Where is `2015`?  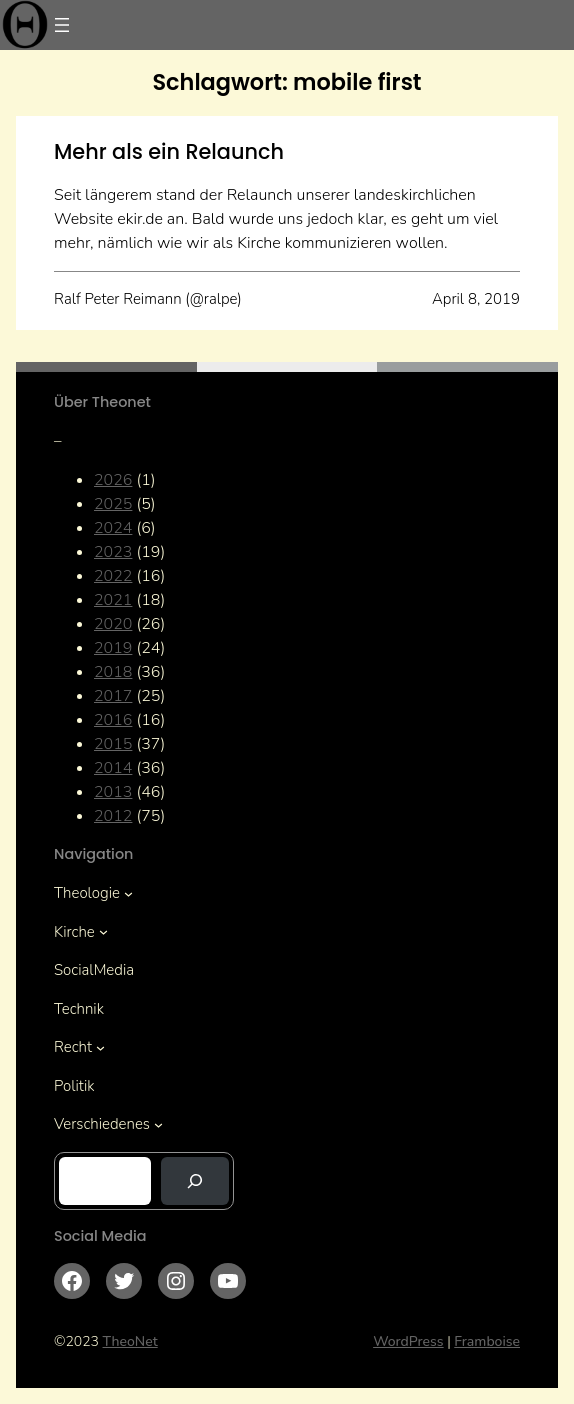
2015 is located at coordinates (113, 744).